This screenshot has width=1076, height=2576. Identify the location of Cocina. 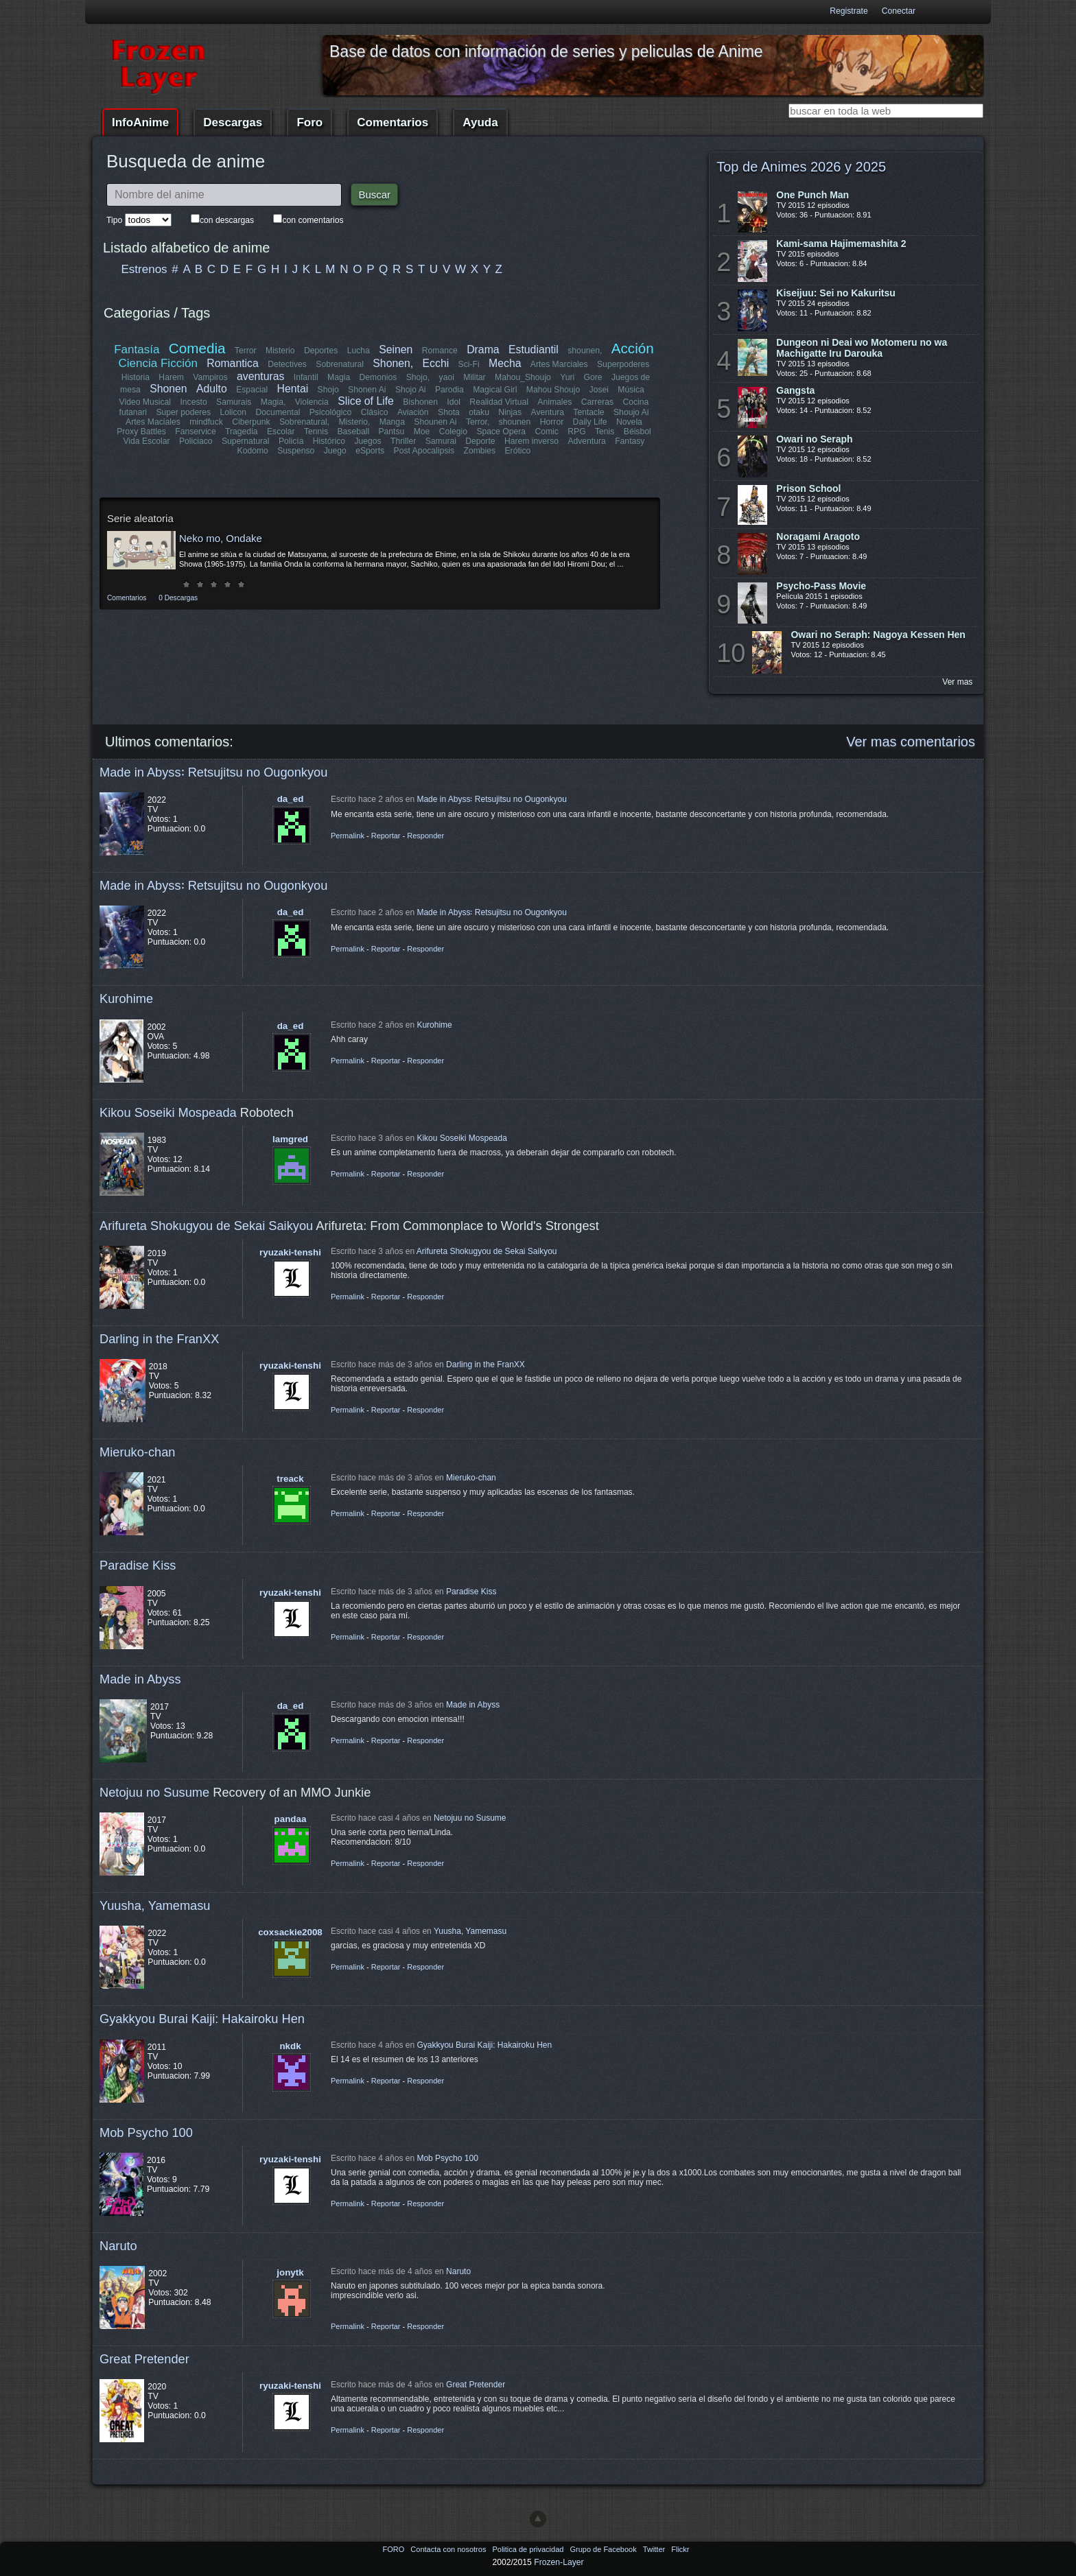
(635, 402).